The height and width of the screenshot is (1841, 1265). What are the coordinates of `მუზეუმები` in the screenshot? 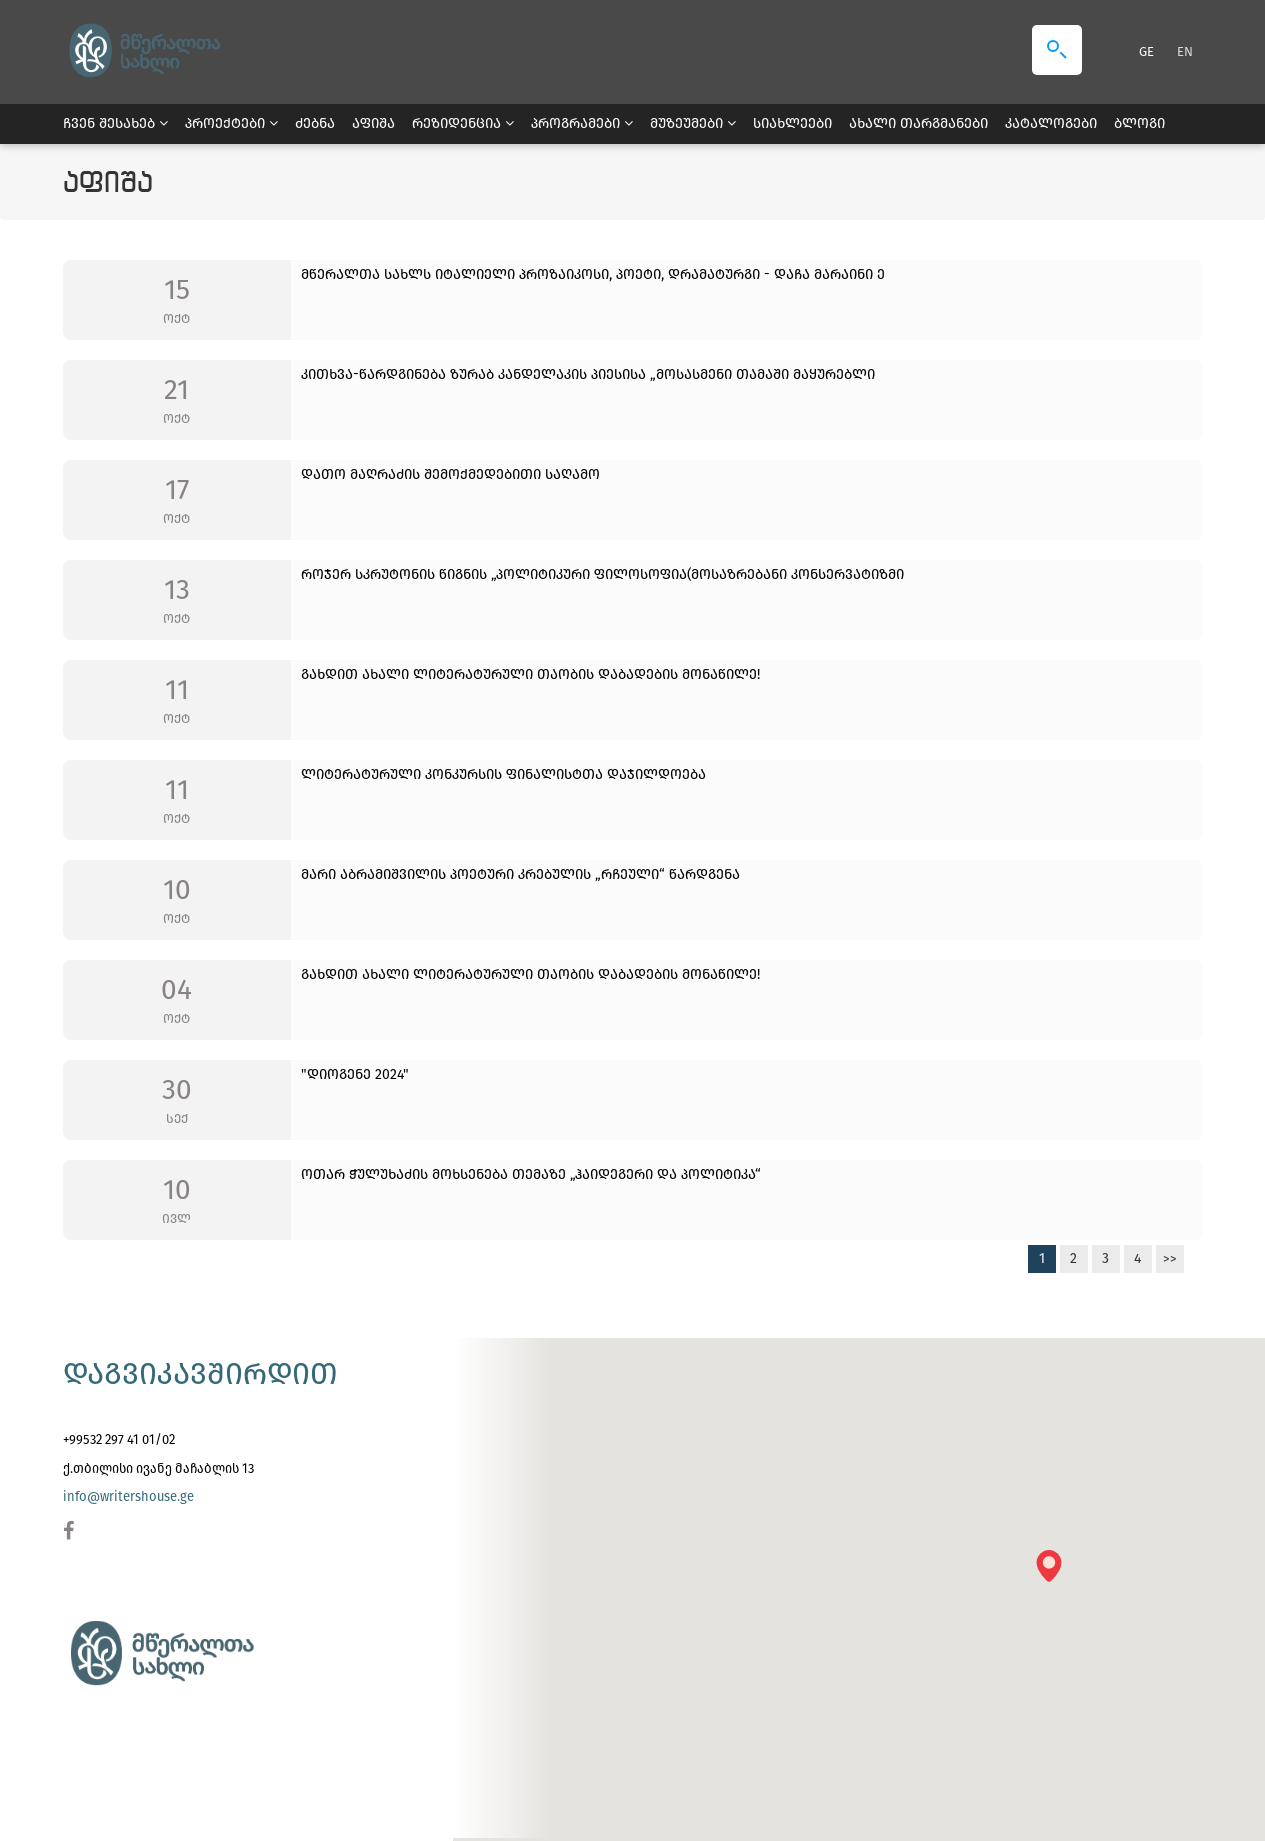 It's located at (693, 123).